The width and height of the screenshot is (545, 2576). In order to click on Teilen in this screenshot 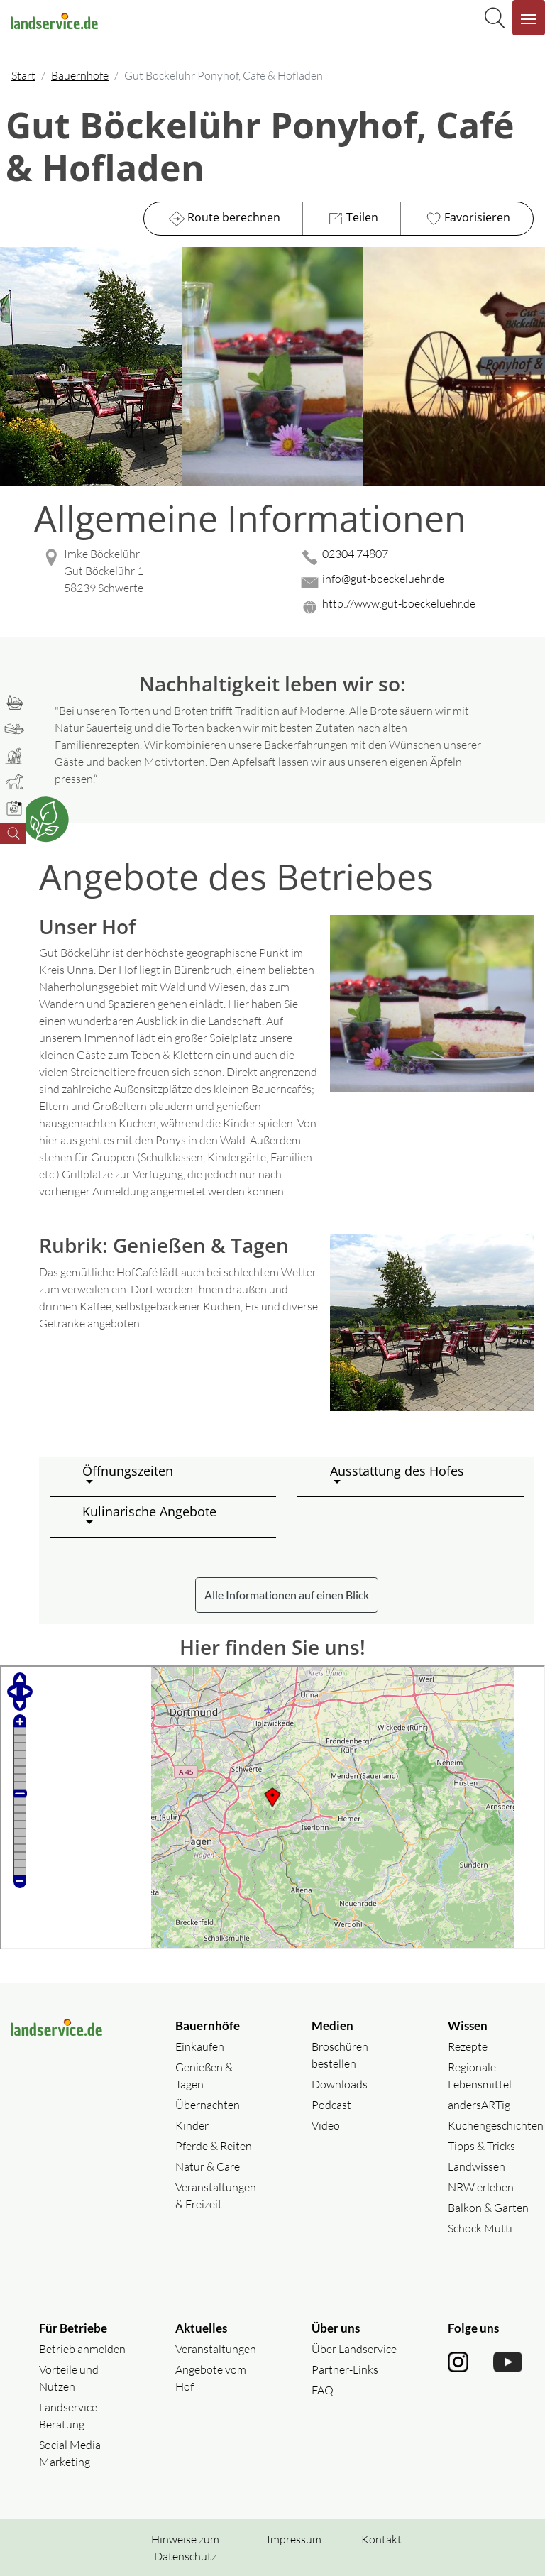, I will do `click(351, 218)`.